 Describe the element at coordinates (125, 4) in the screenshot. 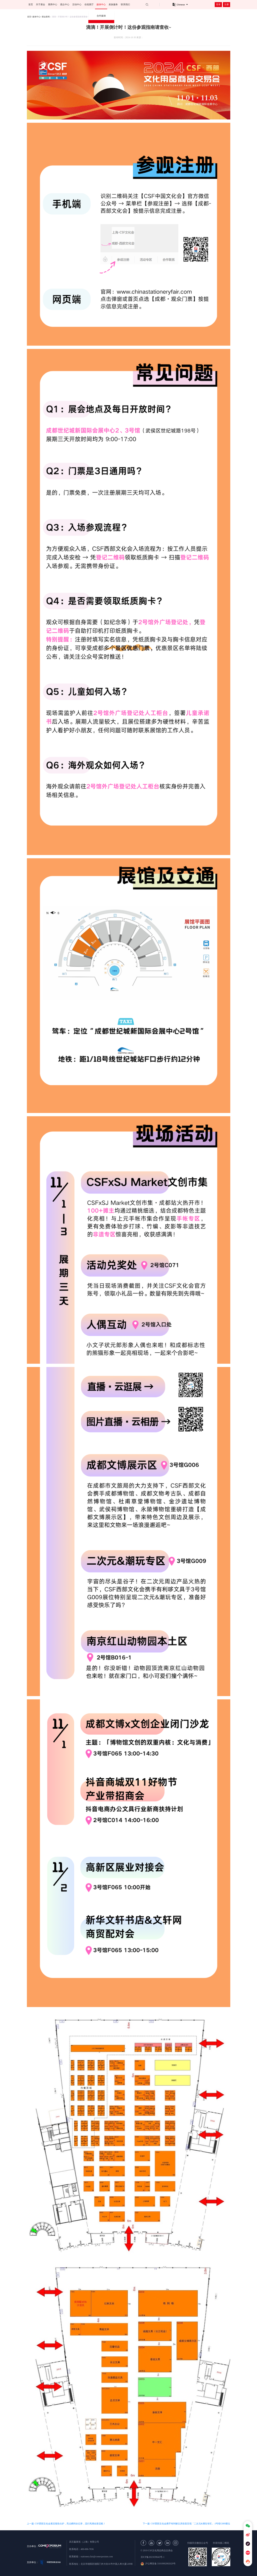

I see `联系我们` at that location.